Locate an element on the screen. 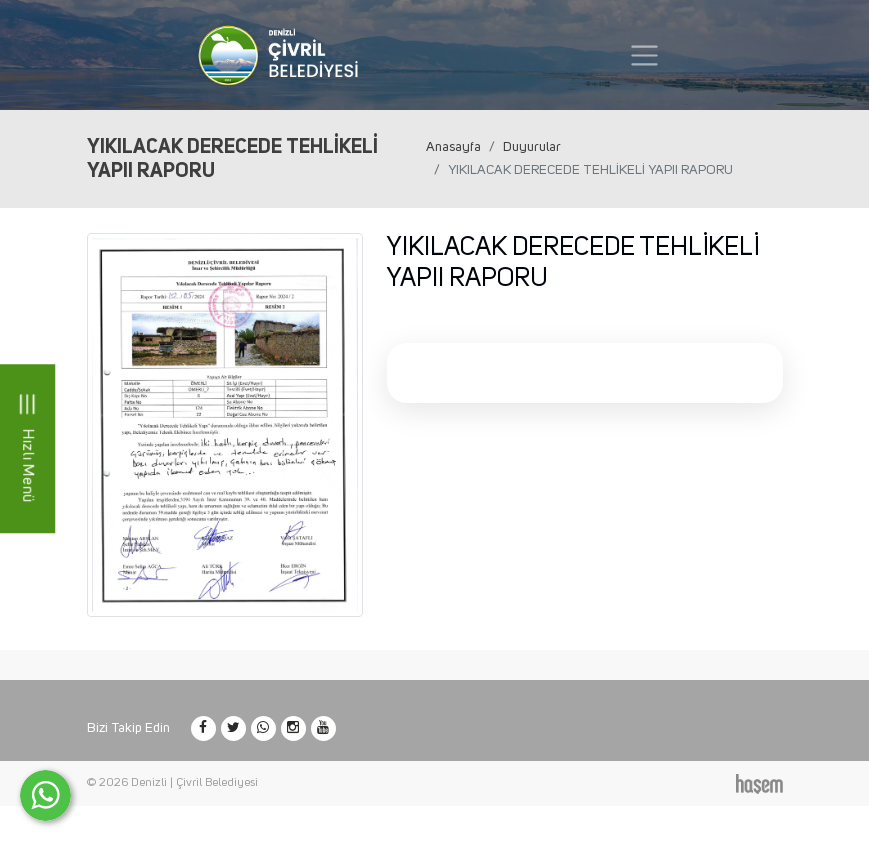  Duyurular is located at coordinates (532, 147).